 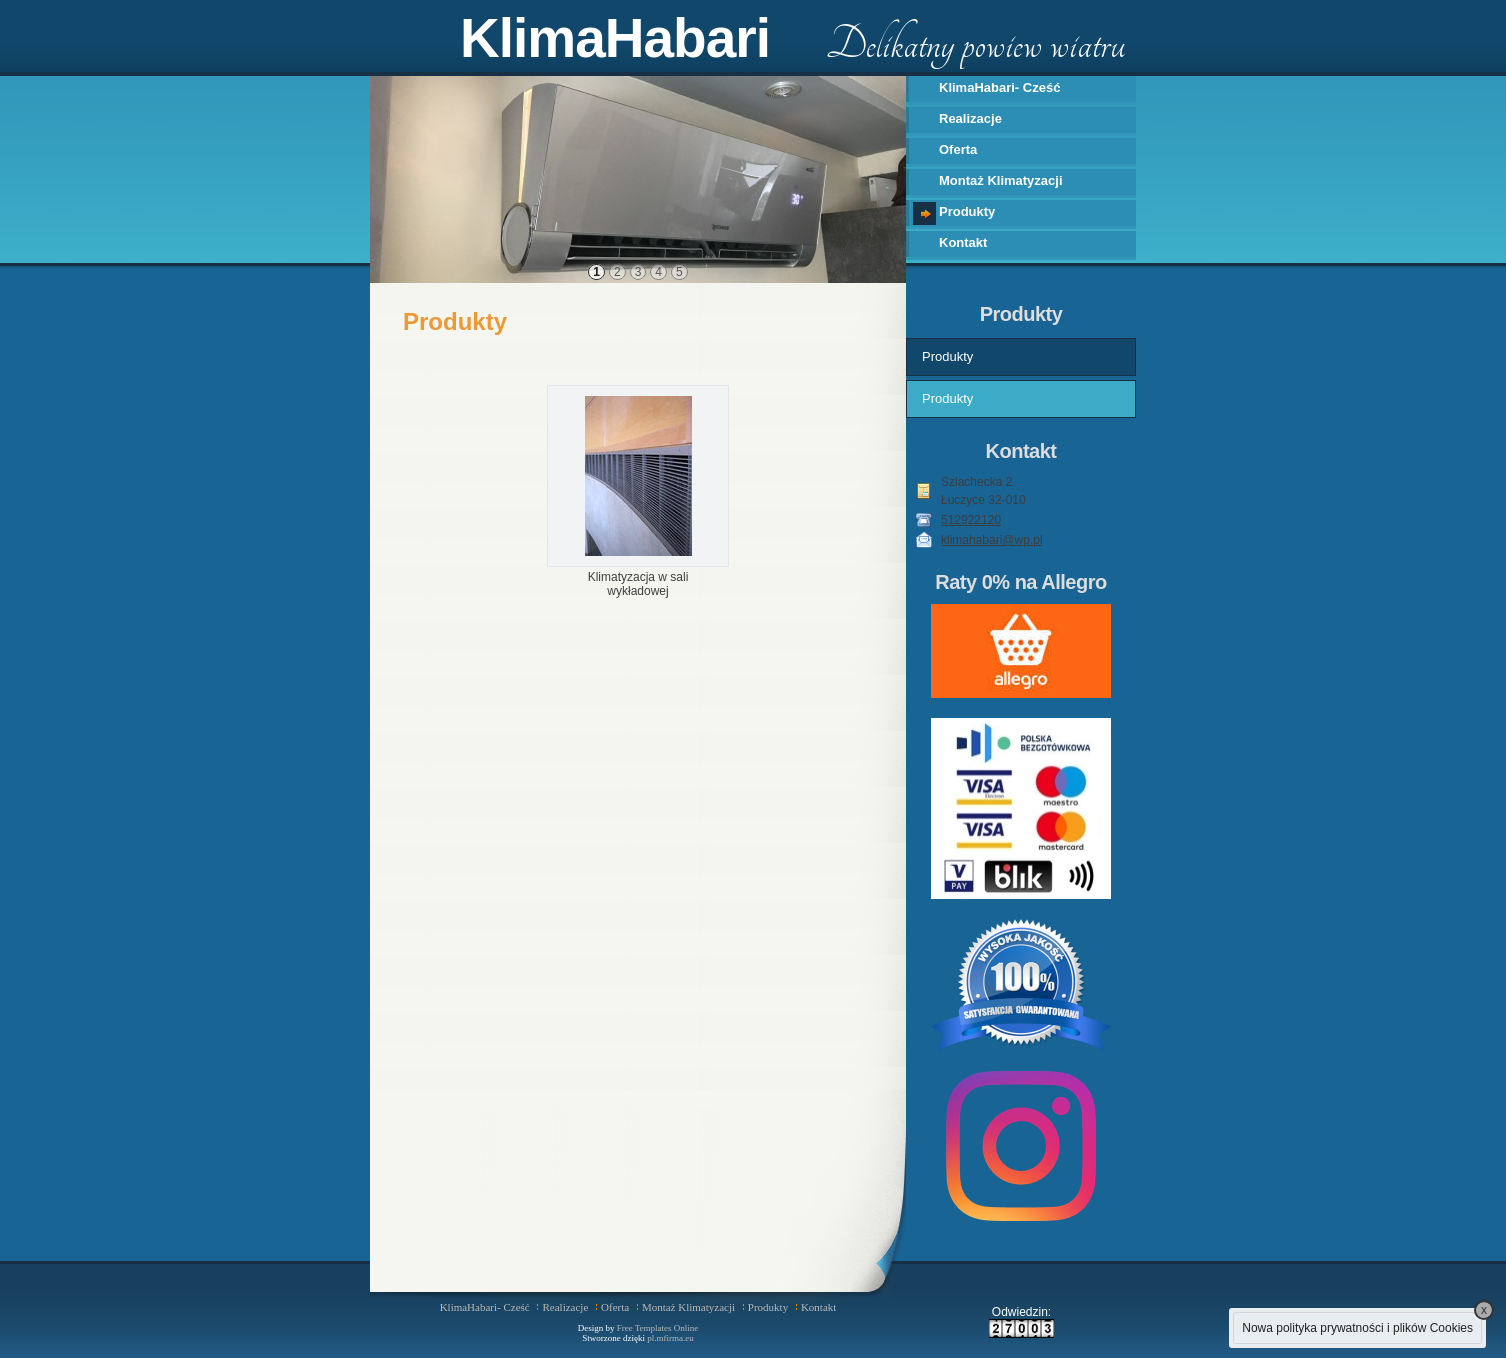 I want to click on Kontakt, so click(x=963, y=242).